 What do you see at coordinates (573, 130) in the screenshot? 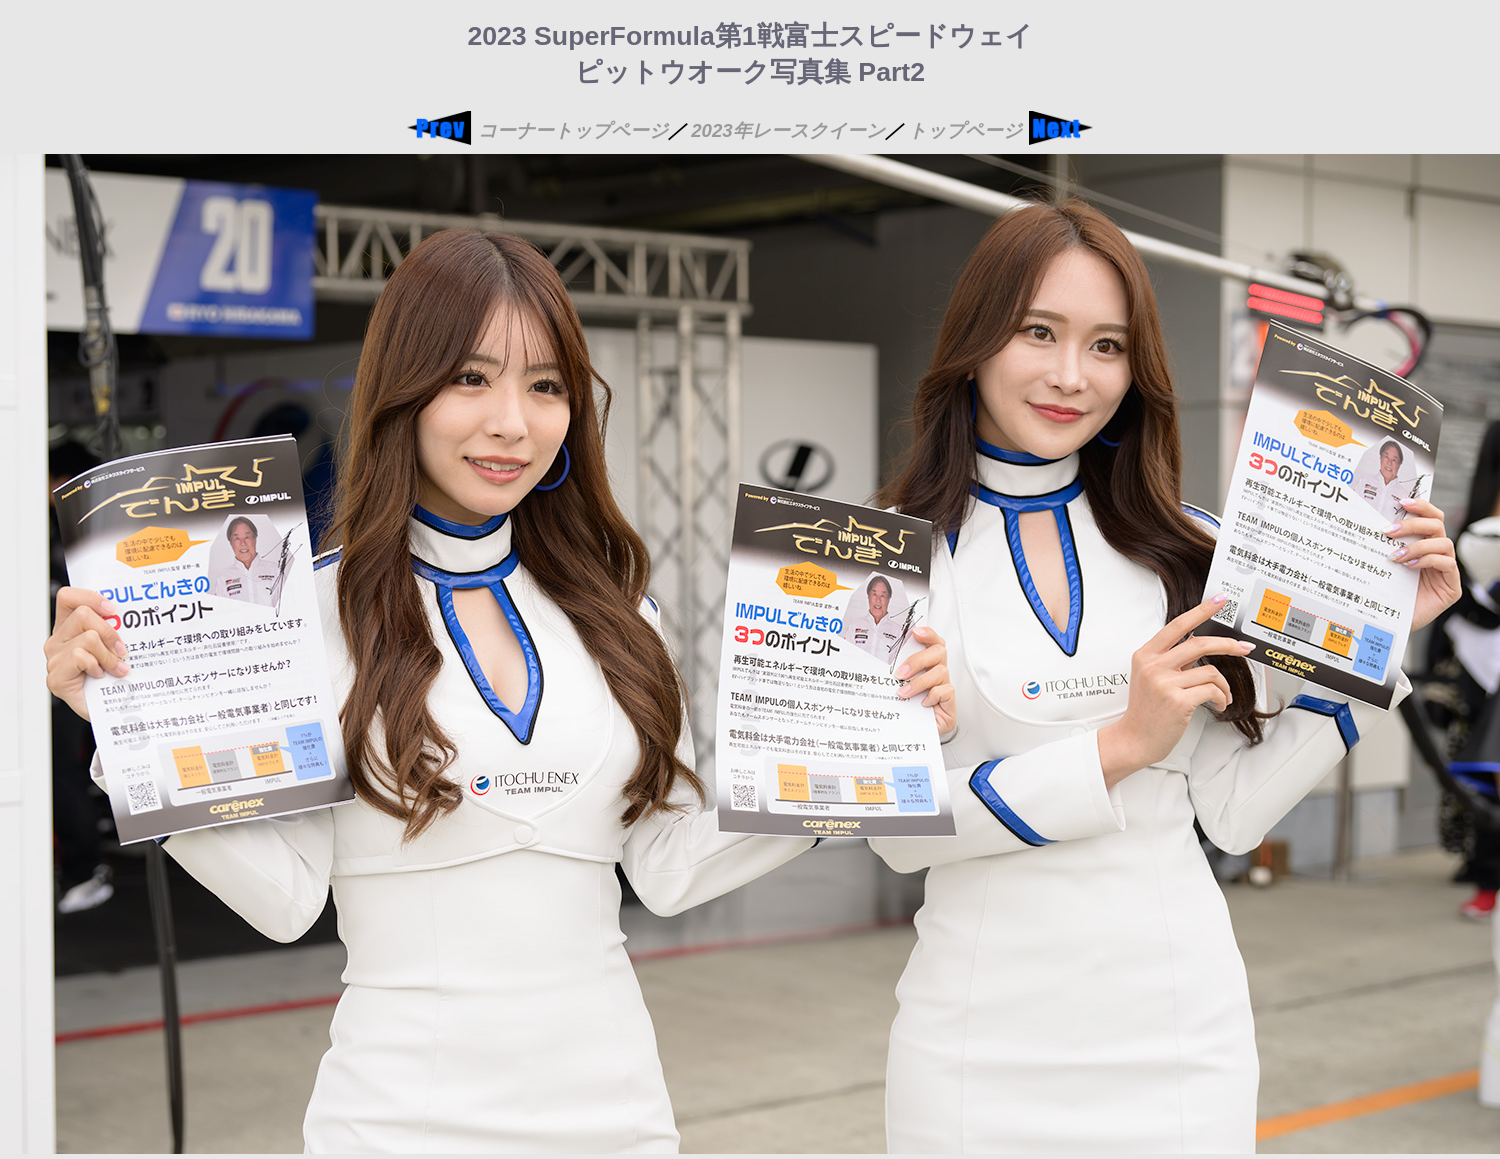
I see `コーナートップページ` at bounding box center [573, 130].